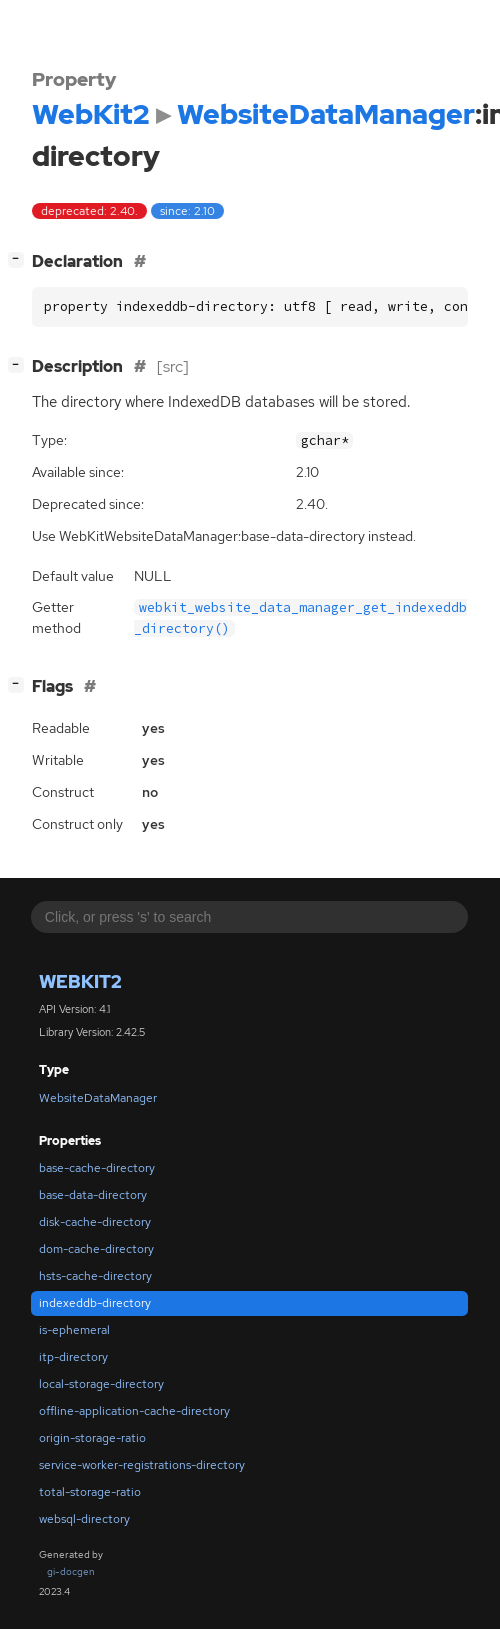 Image resolution: width=500 pixels, height=1629 pixels. What do you see at coordinates (95, 1222) in the screenshot?
I see `disk-cache-directory` at bounding box center [95, 1222].